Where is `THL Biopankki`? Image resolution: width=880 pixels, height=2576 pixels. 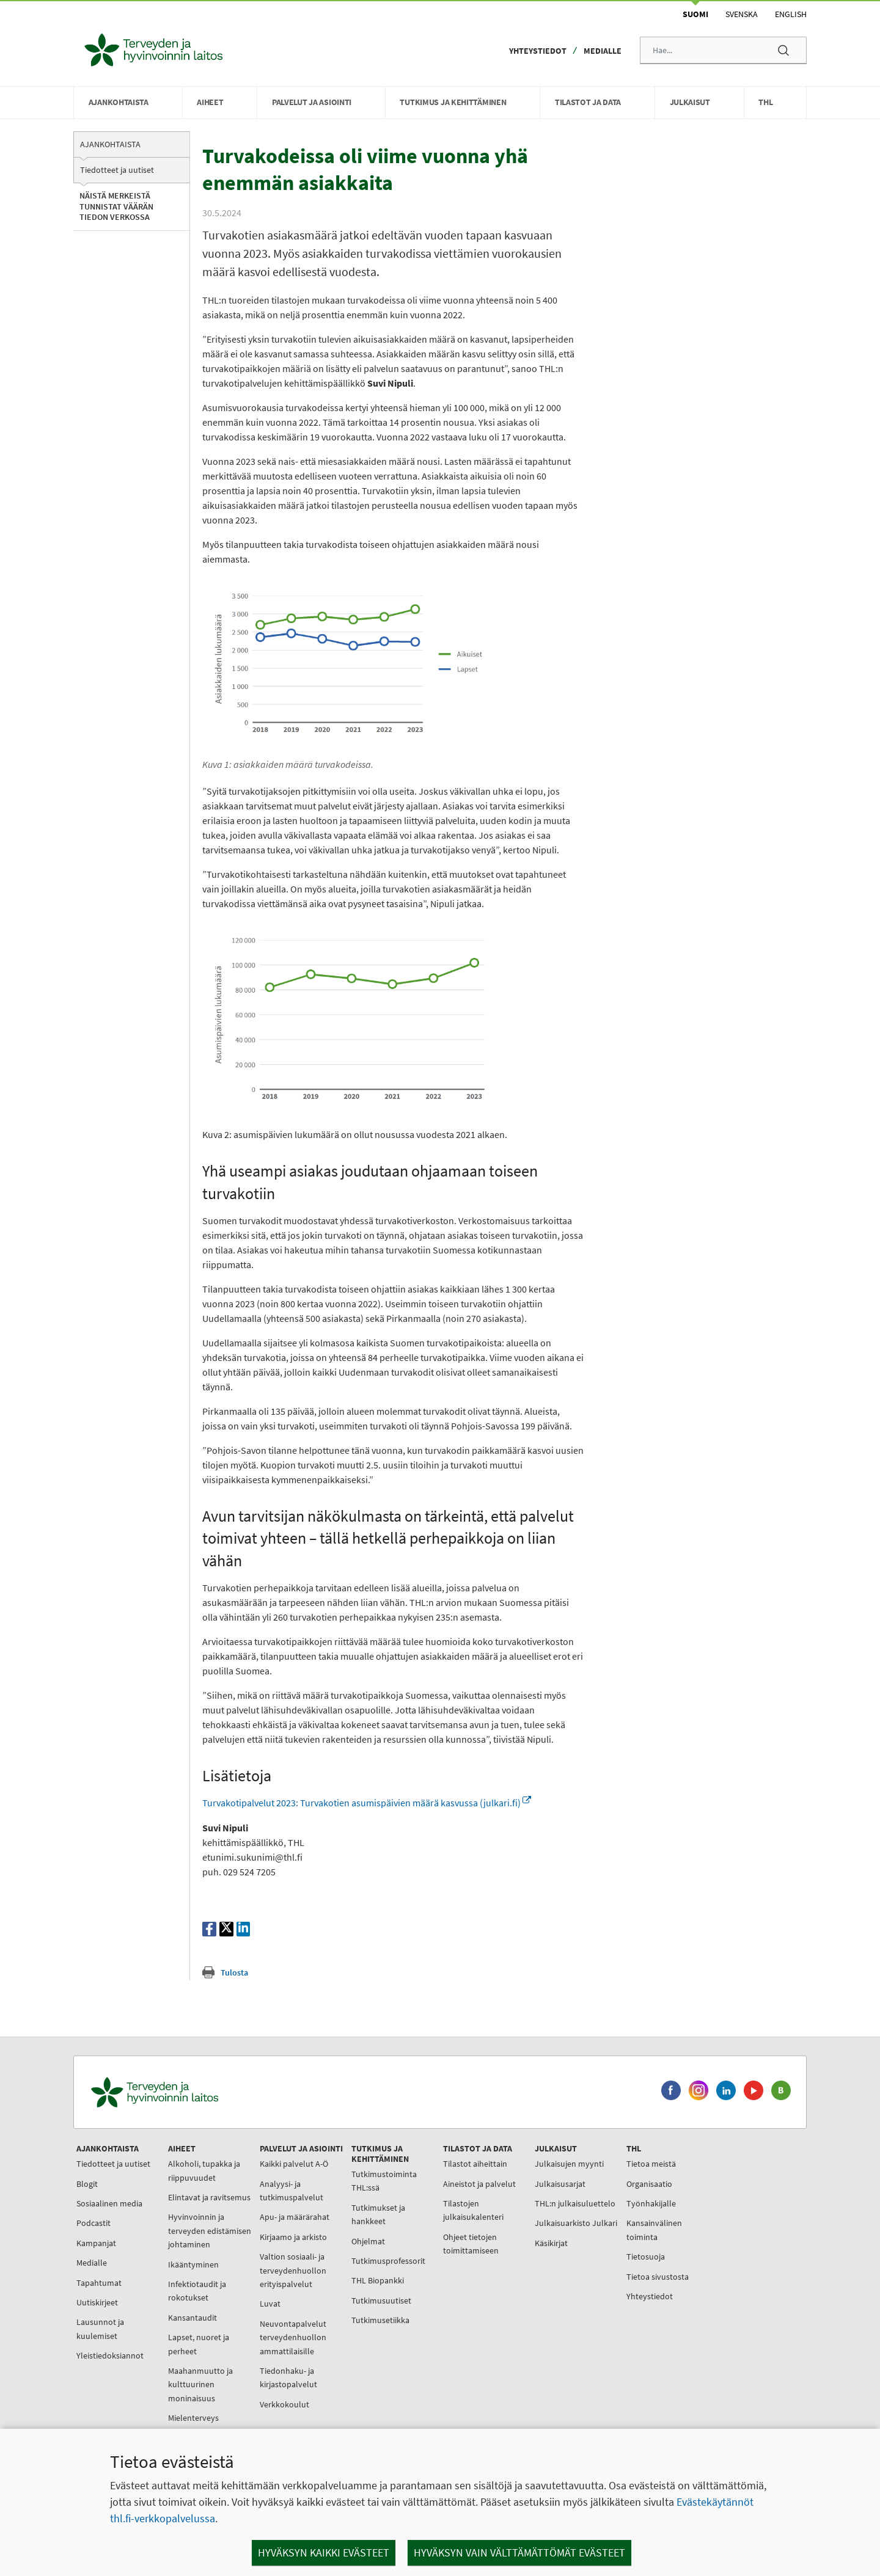 THL Biopankki is located at coordinates (377, 2280).